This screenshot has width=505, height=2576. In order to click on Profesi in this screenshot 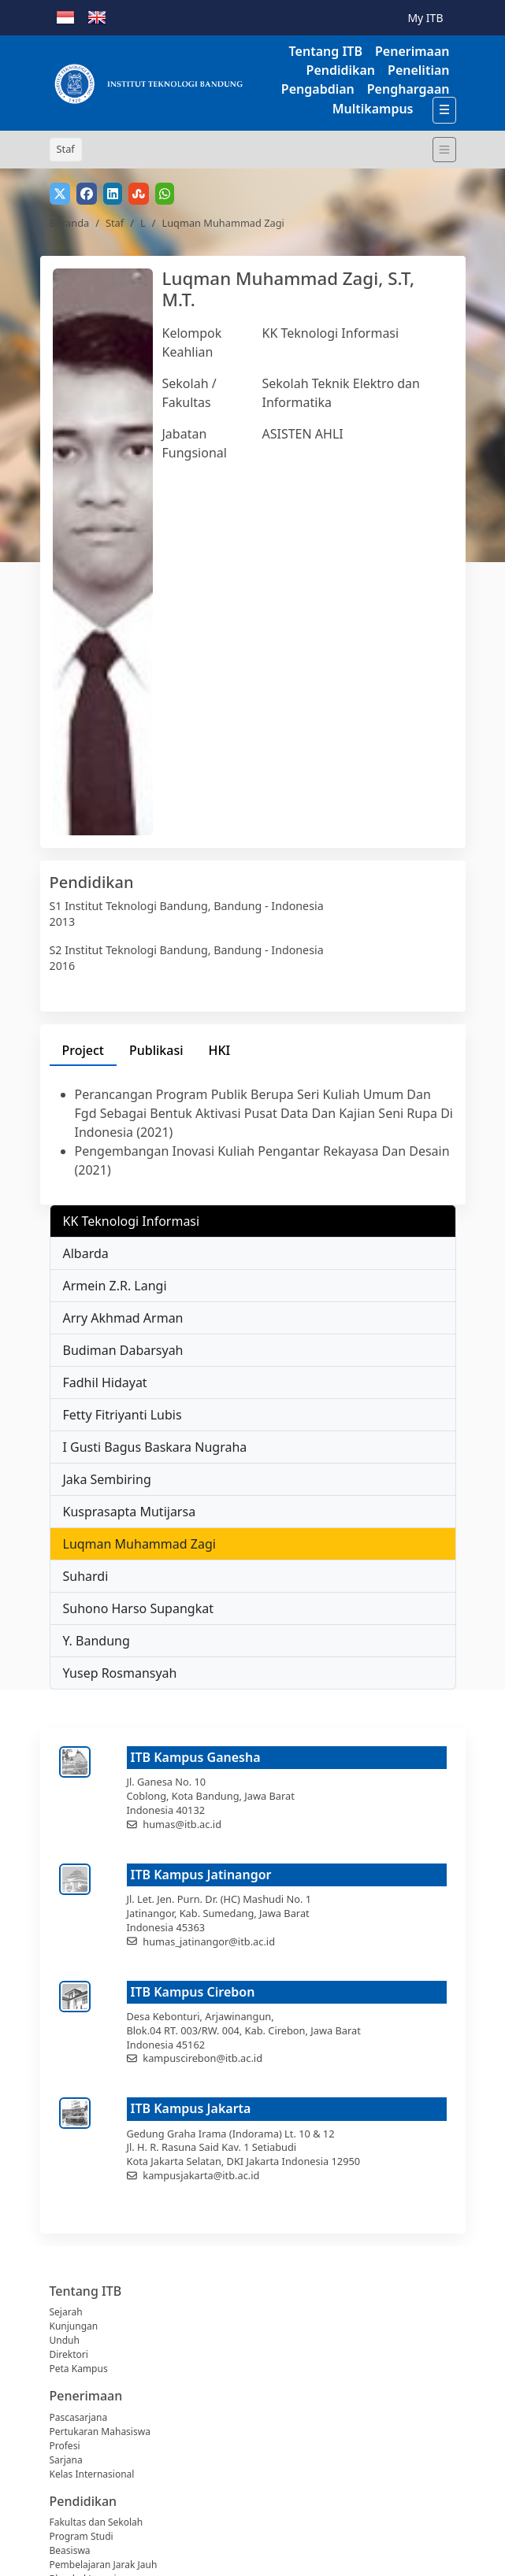, I will do `click(65, 2445)`.